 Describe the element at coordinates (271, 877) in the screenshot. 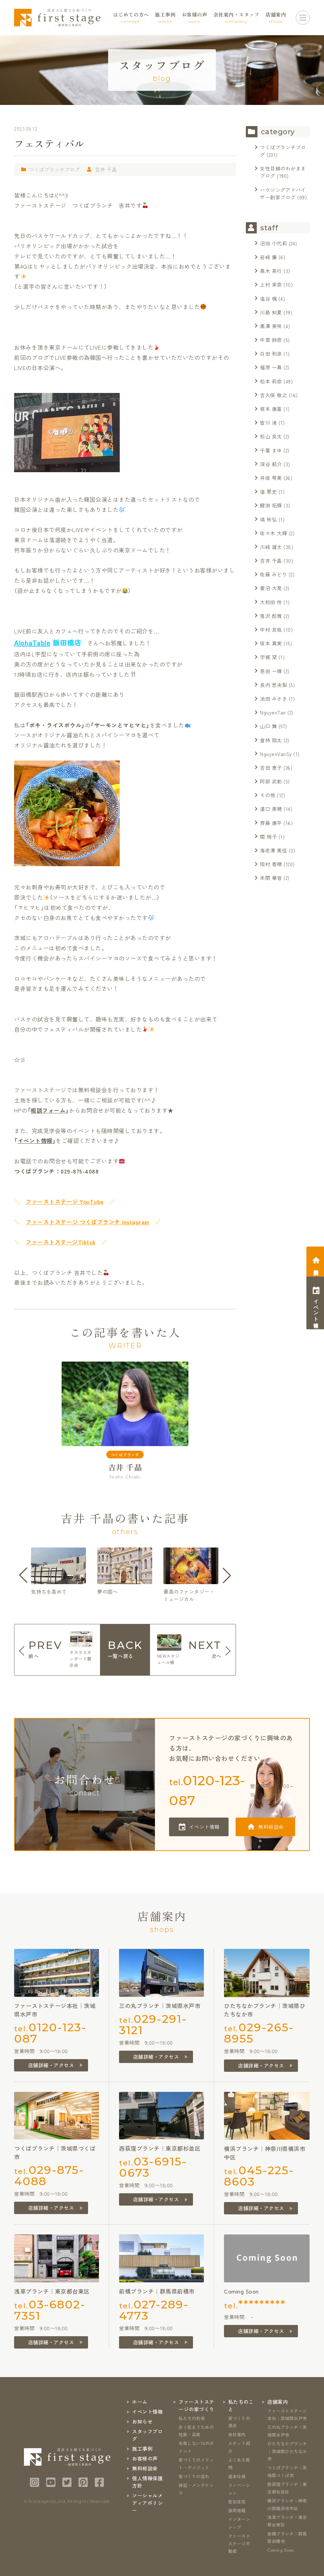

I see `本間 華音` at that location.